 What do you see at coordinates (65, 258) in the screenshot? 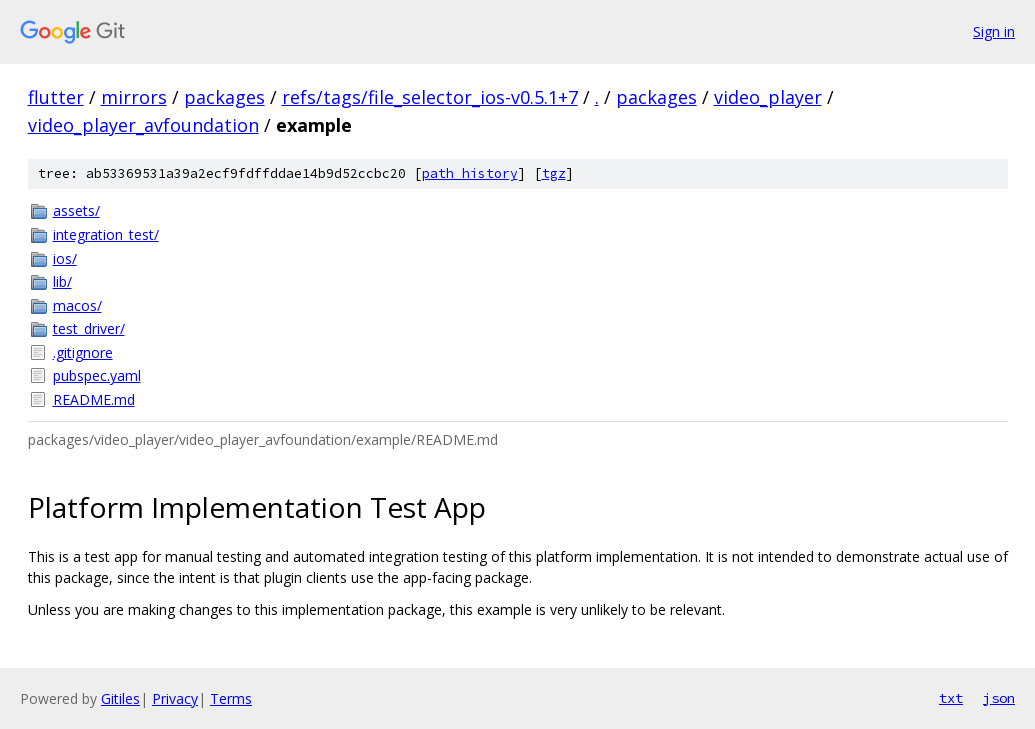
I see `ios/` at bounding box center [65, 258].